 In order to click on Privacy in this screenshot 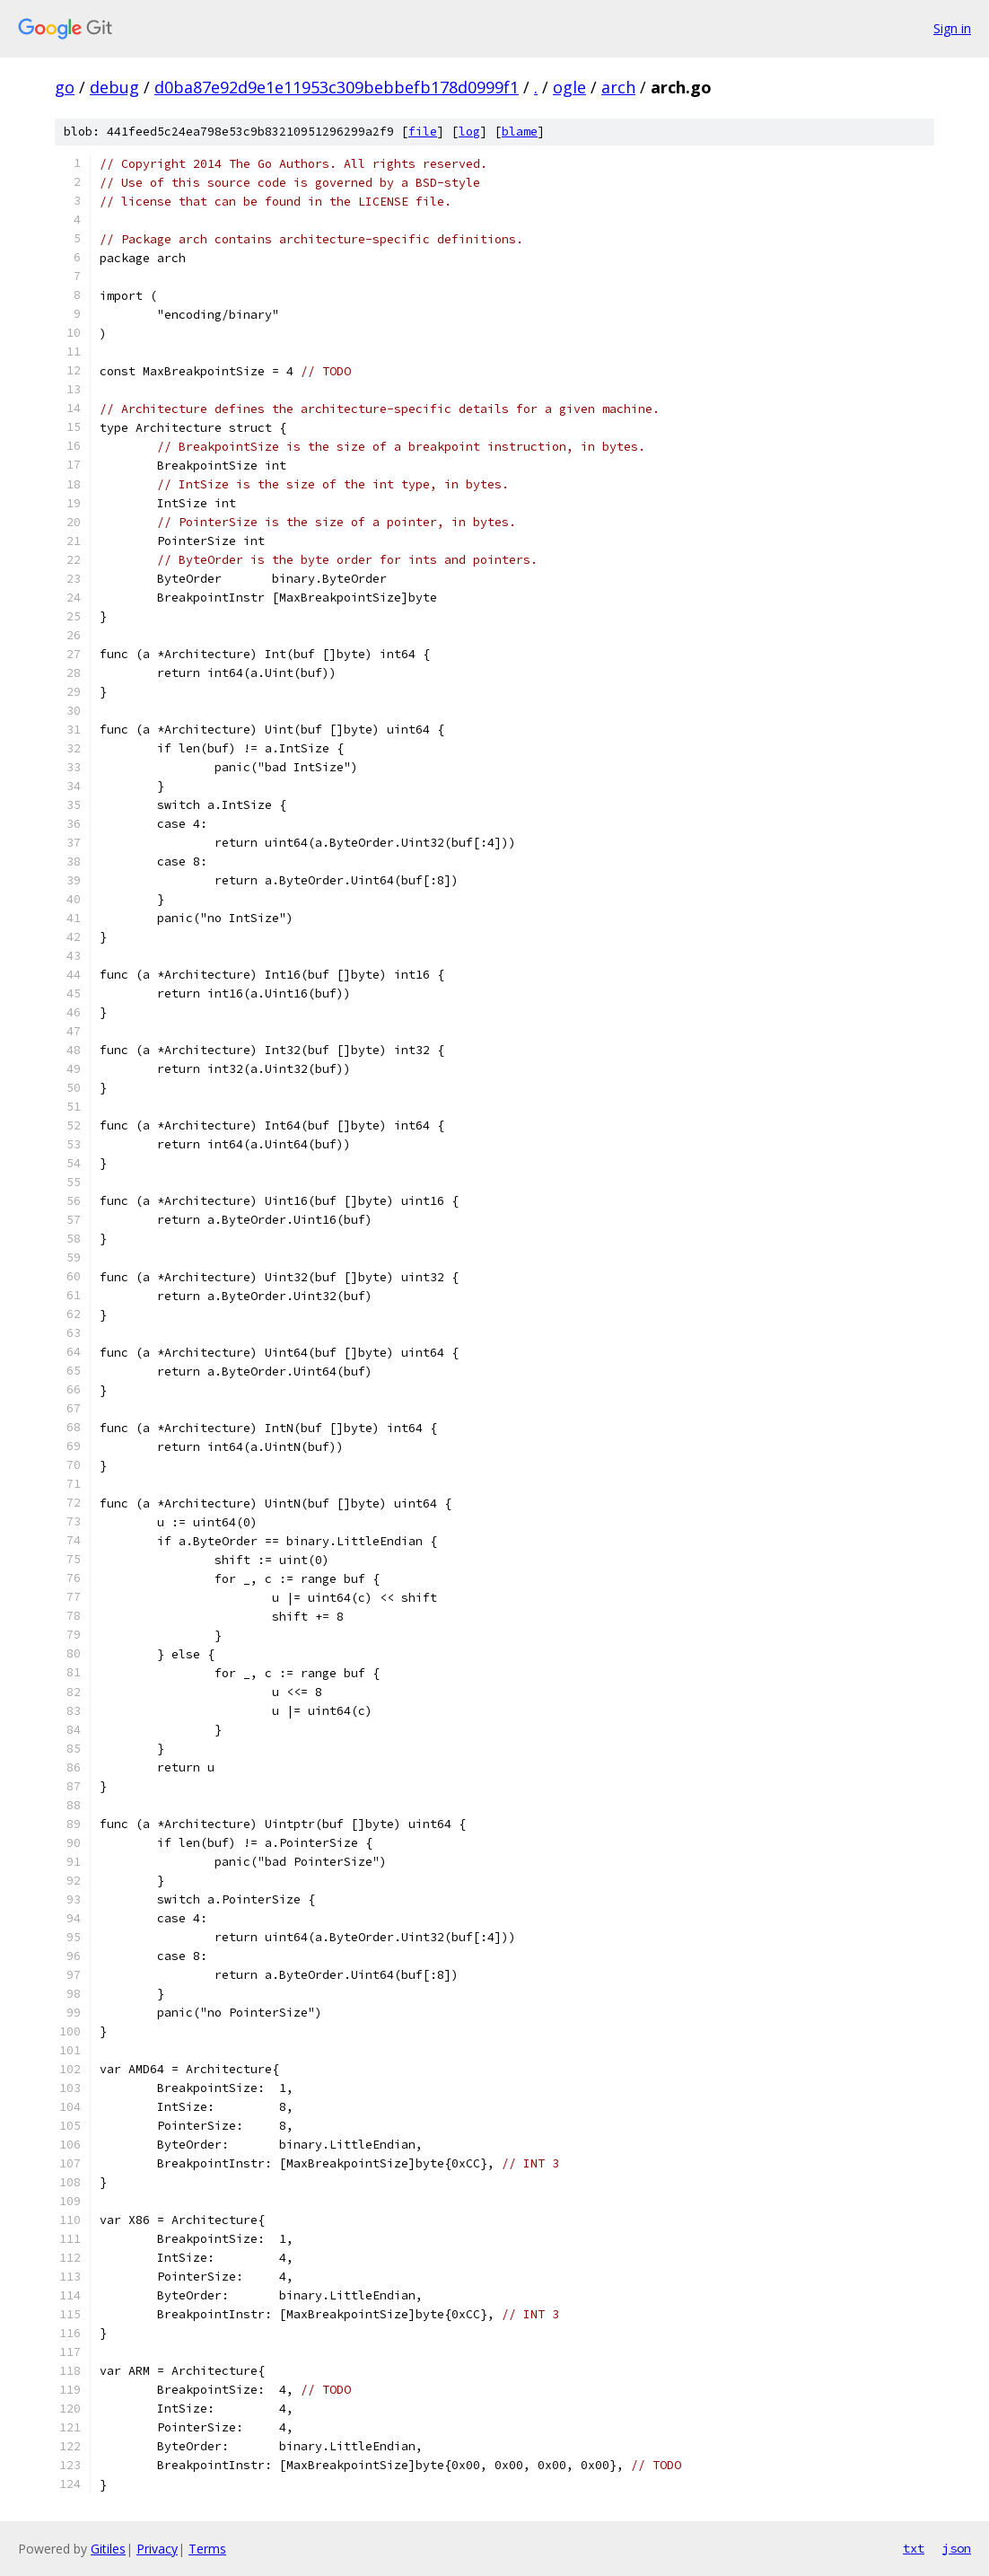, I will do `click(157, 2548)`.